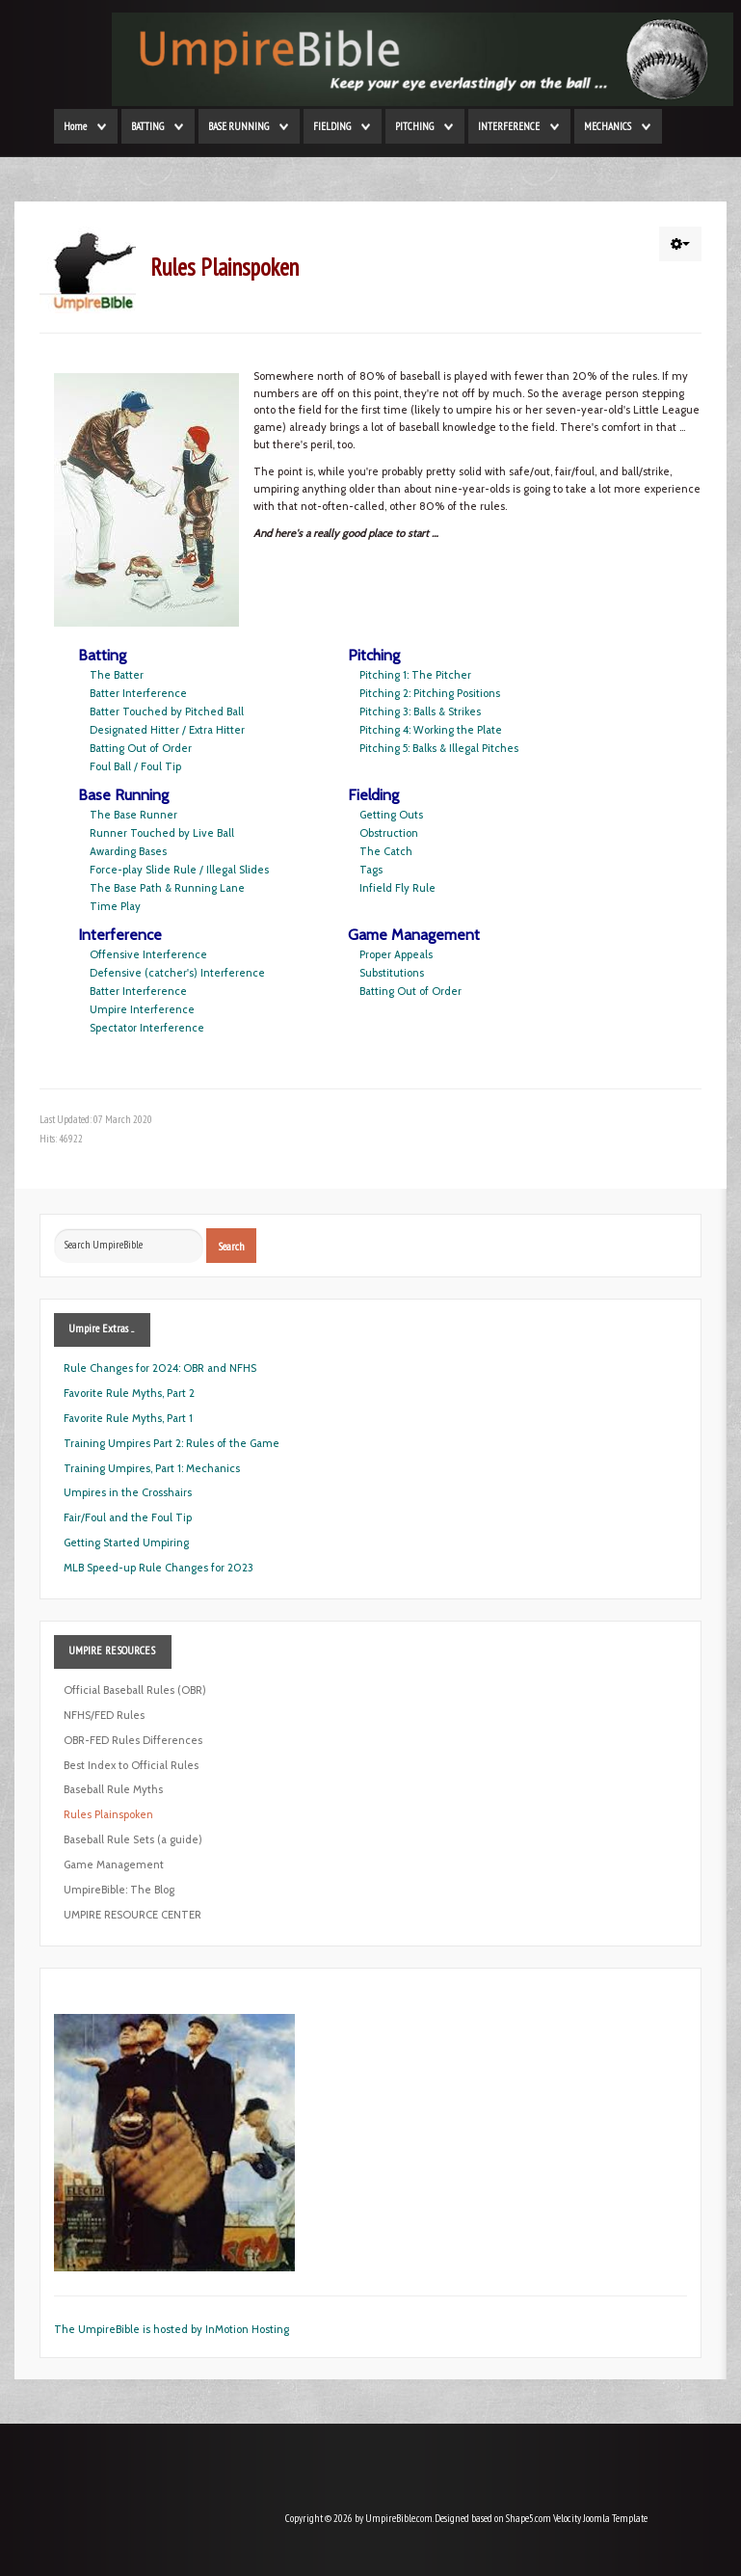 The image size is (741, 2576). I want to click on Getting Started Umpiring, so click(126, 1542).